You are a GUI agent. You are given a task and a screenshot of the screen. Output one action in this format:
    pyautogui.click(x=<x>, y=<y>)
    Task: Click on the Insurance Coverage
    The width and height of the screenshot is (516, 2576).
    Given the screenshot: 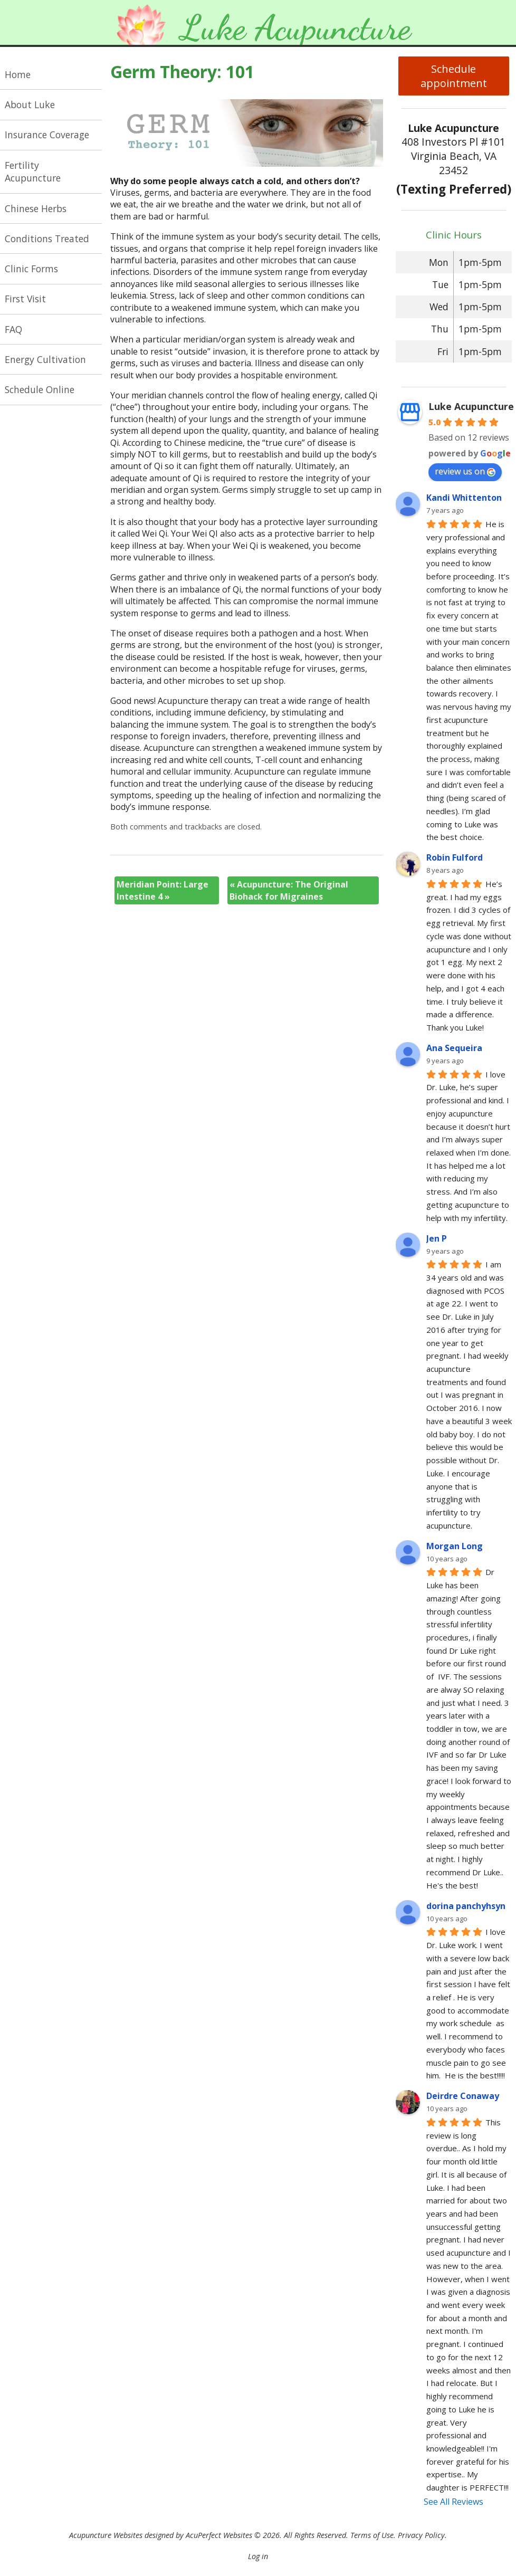 What is the action you would take?
    pyautogui.click(x=47, y=134)
    